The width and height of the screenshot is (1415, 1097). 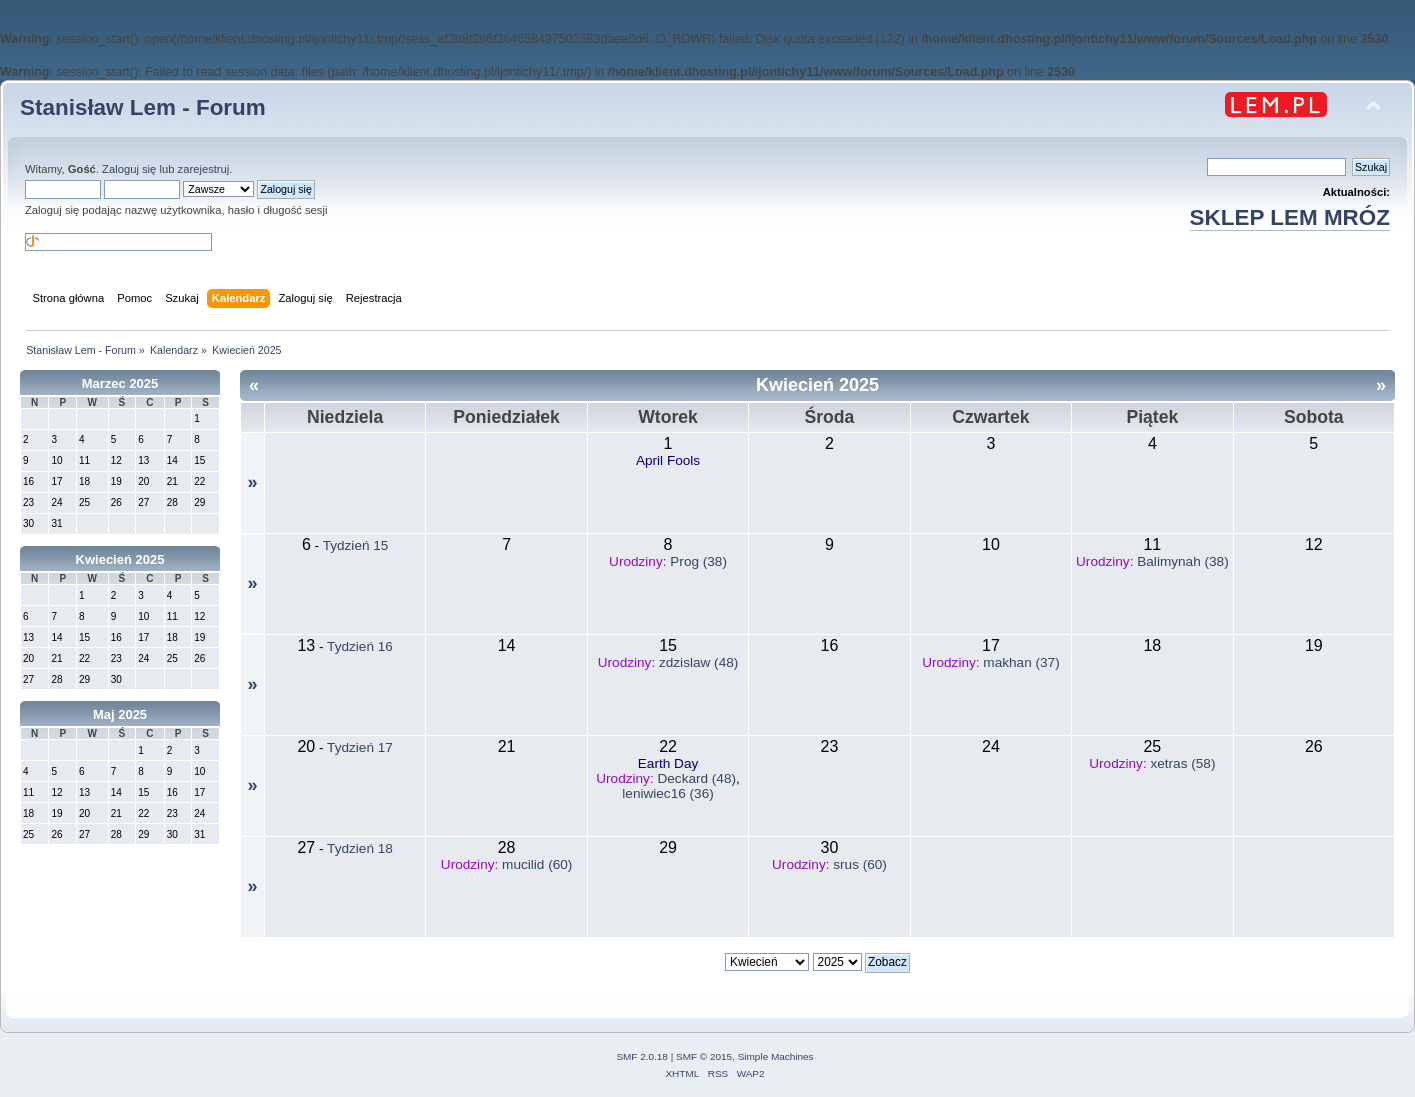 What do you see at coordinates (120, 559) in the screenshot?
I see `Kwiecień 2025` at bounding box center [120, 559].